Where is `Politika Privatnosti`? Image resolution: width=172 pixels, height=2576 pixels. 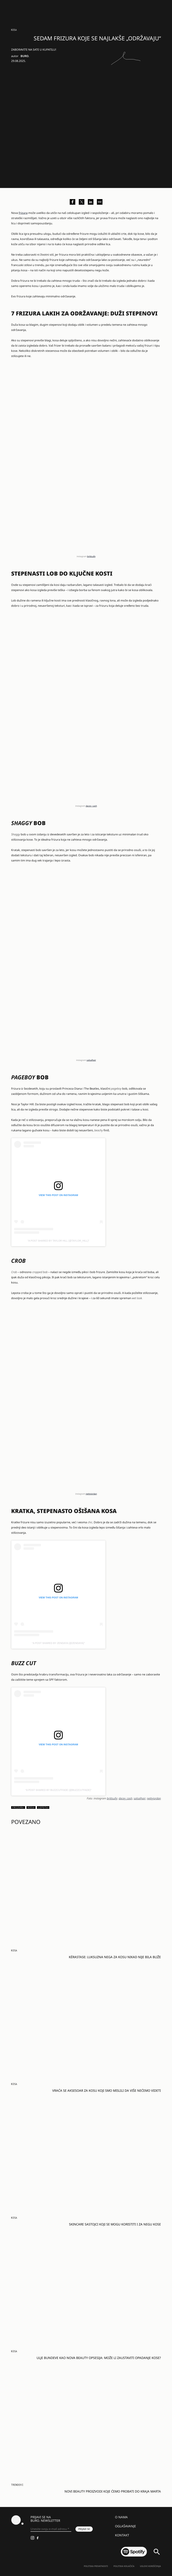
Politika Privatnosti is located at coordinates (96, 2566).